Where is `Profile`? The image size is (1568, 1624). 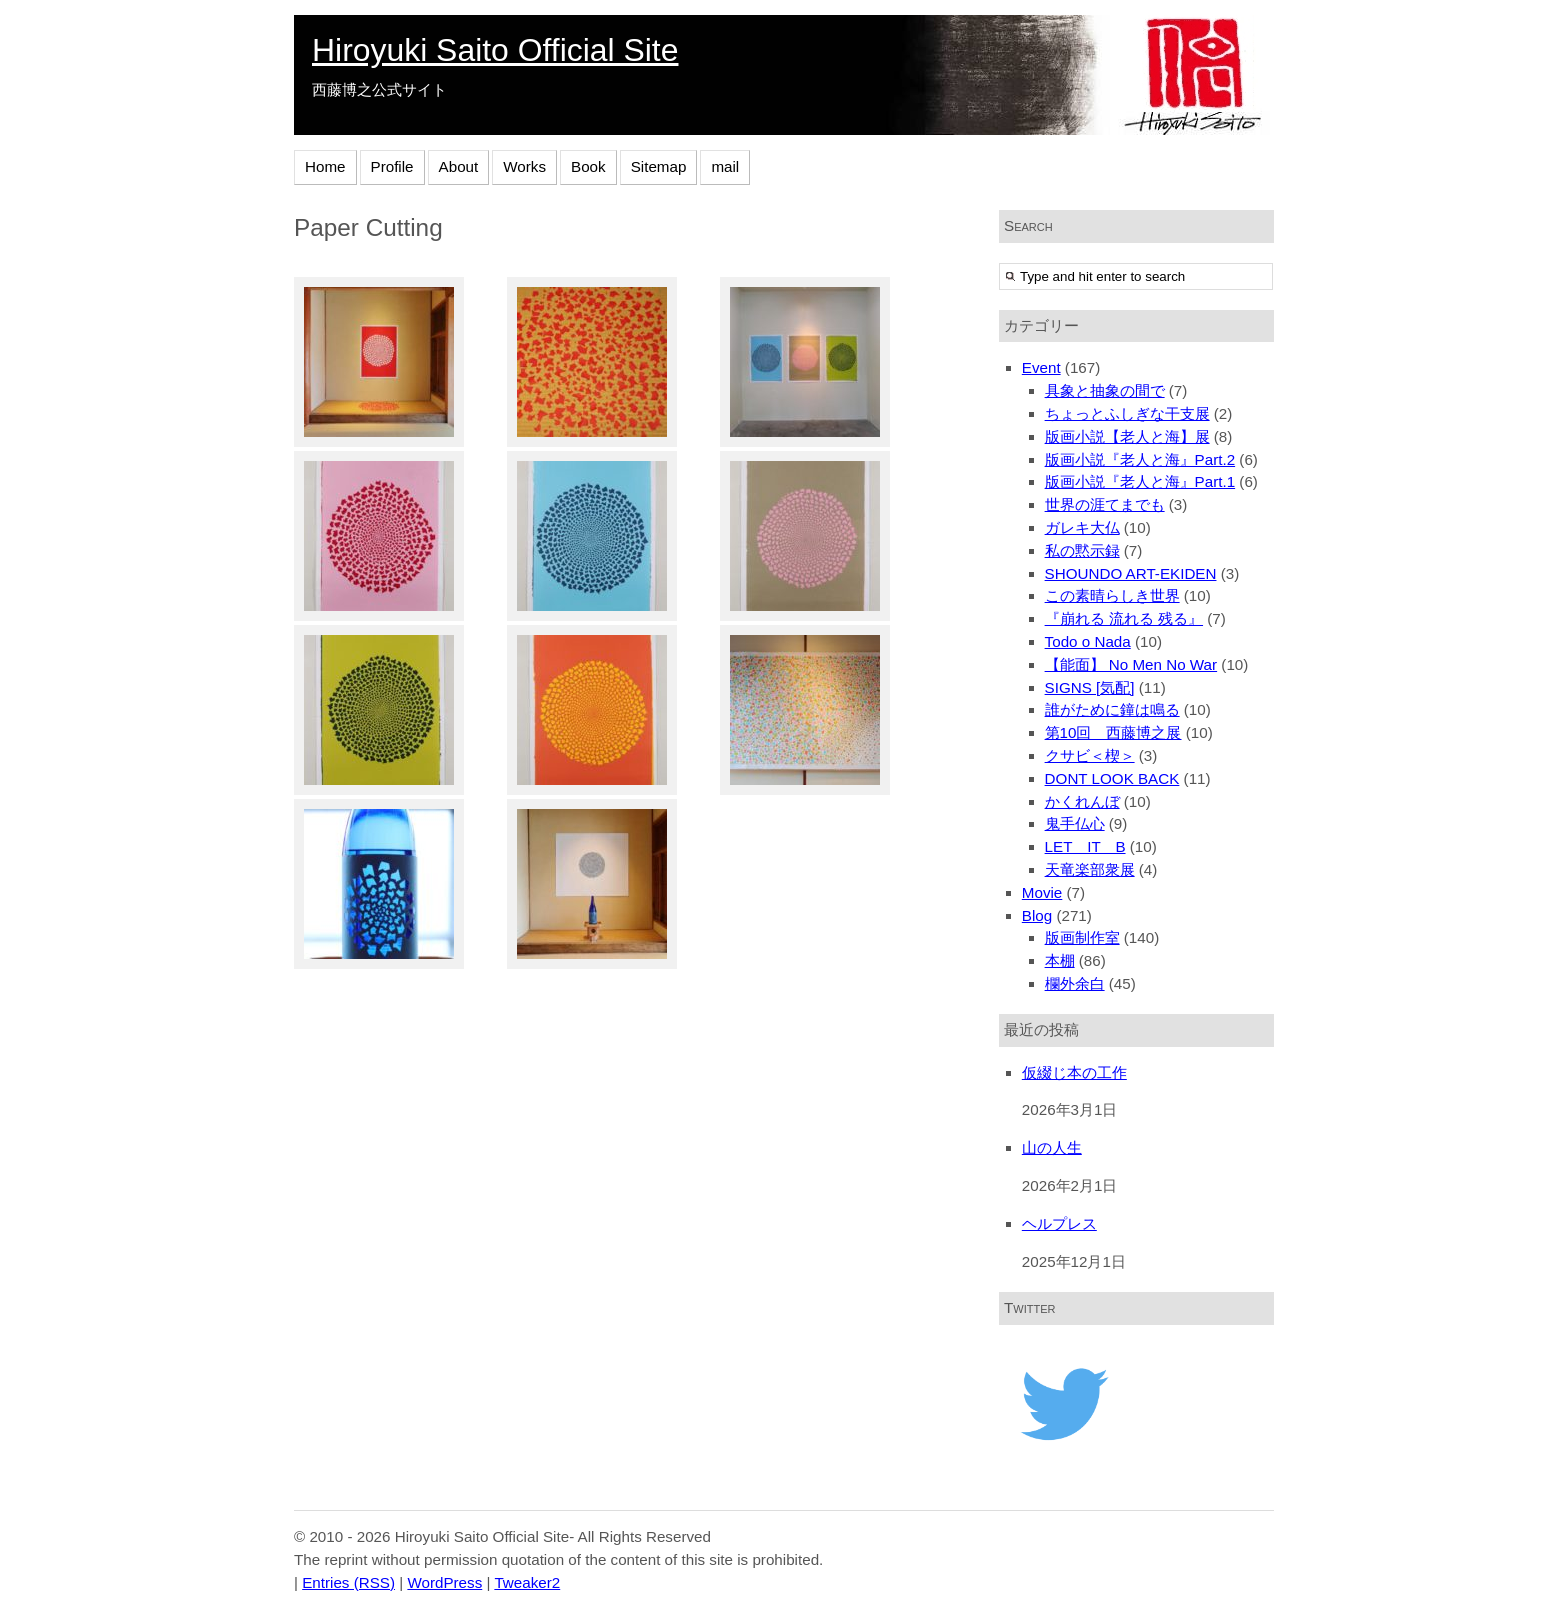
Profile is located at coordinates (392, 166).